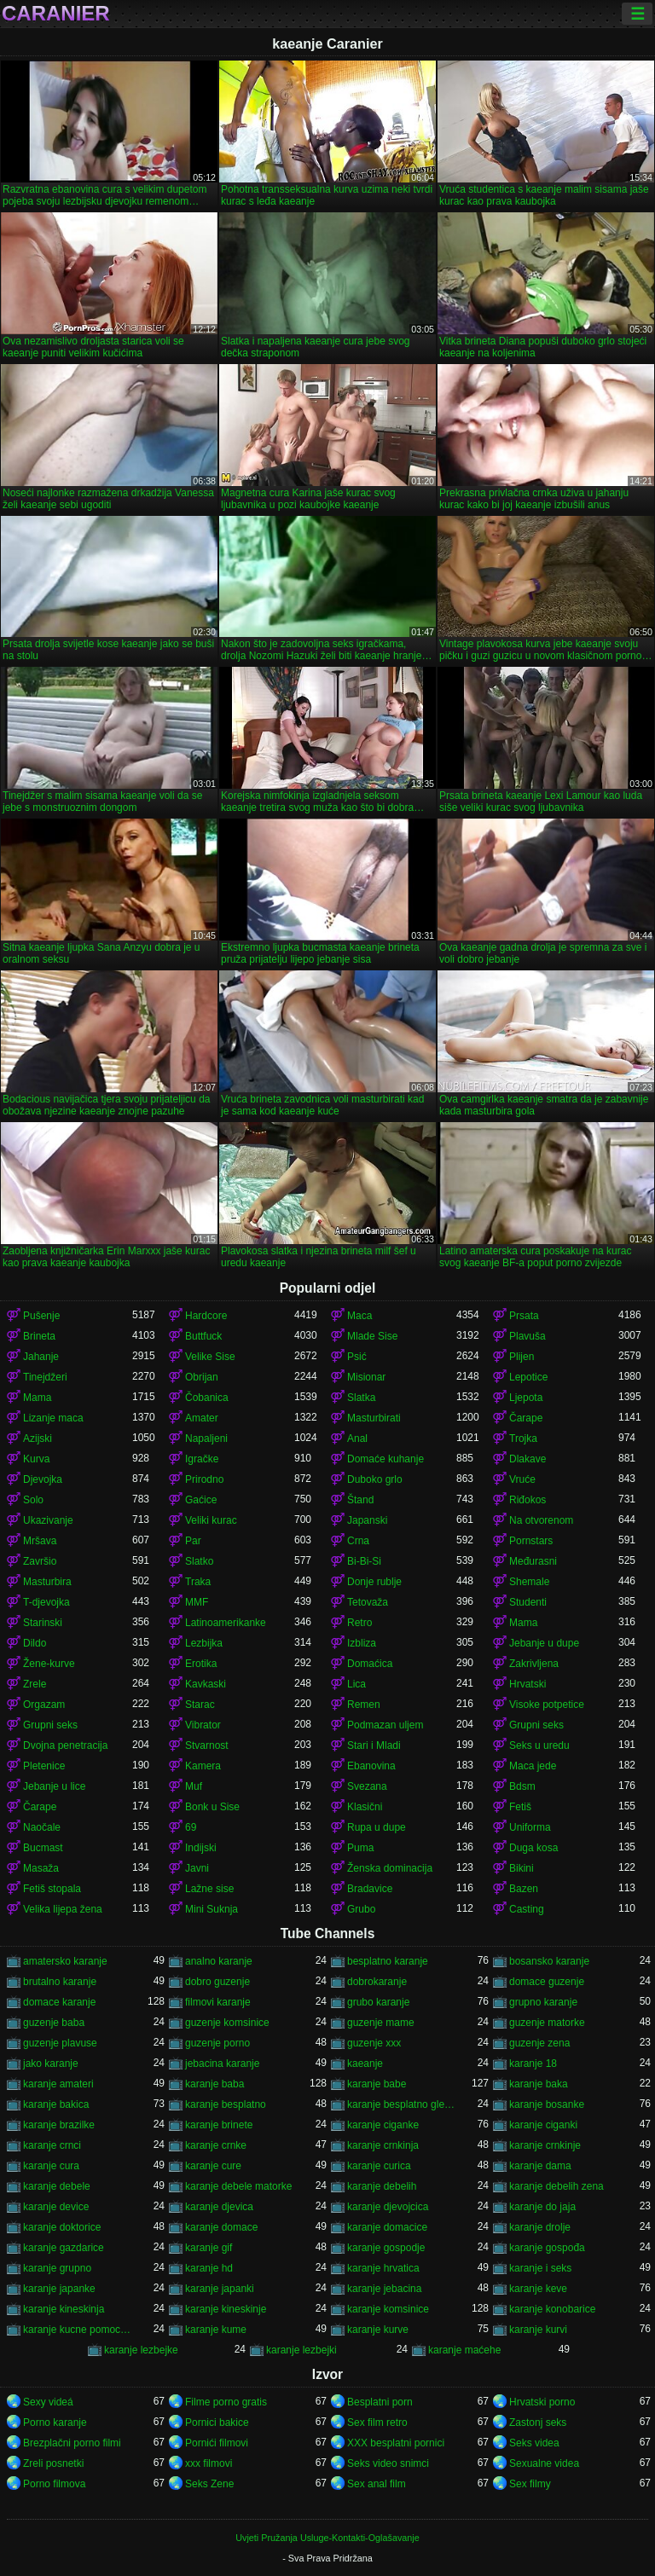  I want to click on analno karanje, so click(218, 1961).